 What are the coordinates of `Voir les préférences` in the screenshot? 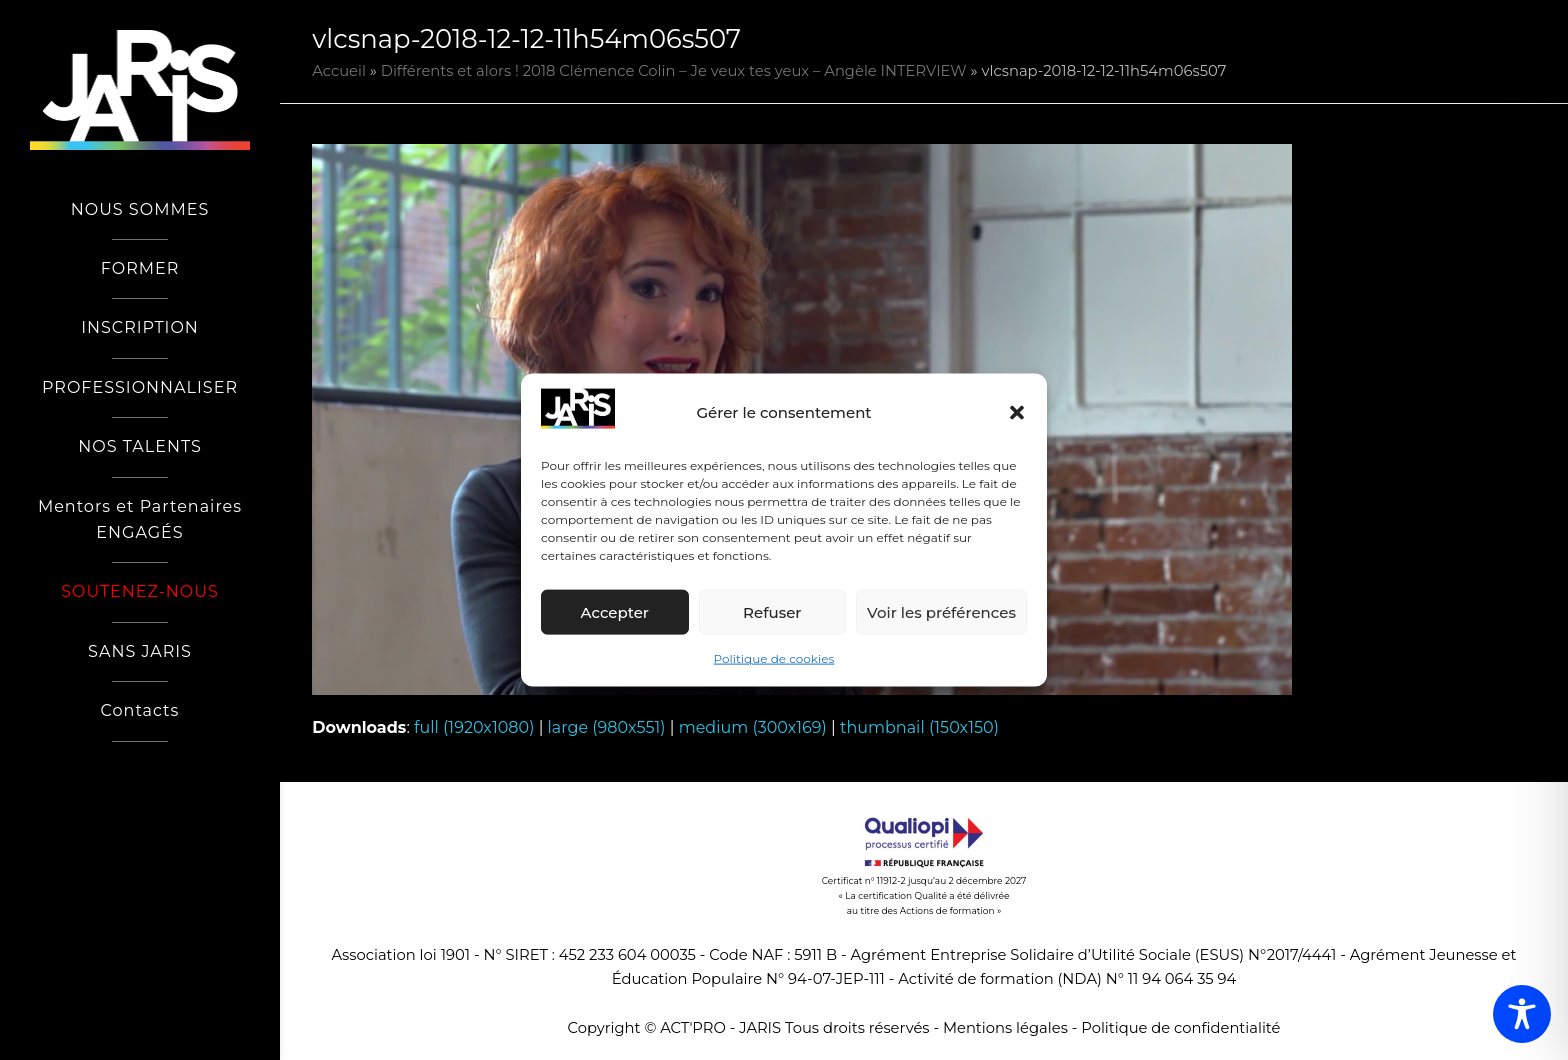 It's located at (941, 612).